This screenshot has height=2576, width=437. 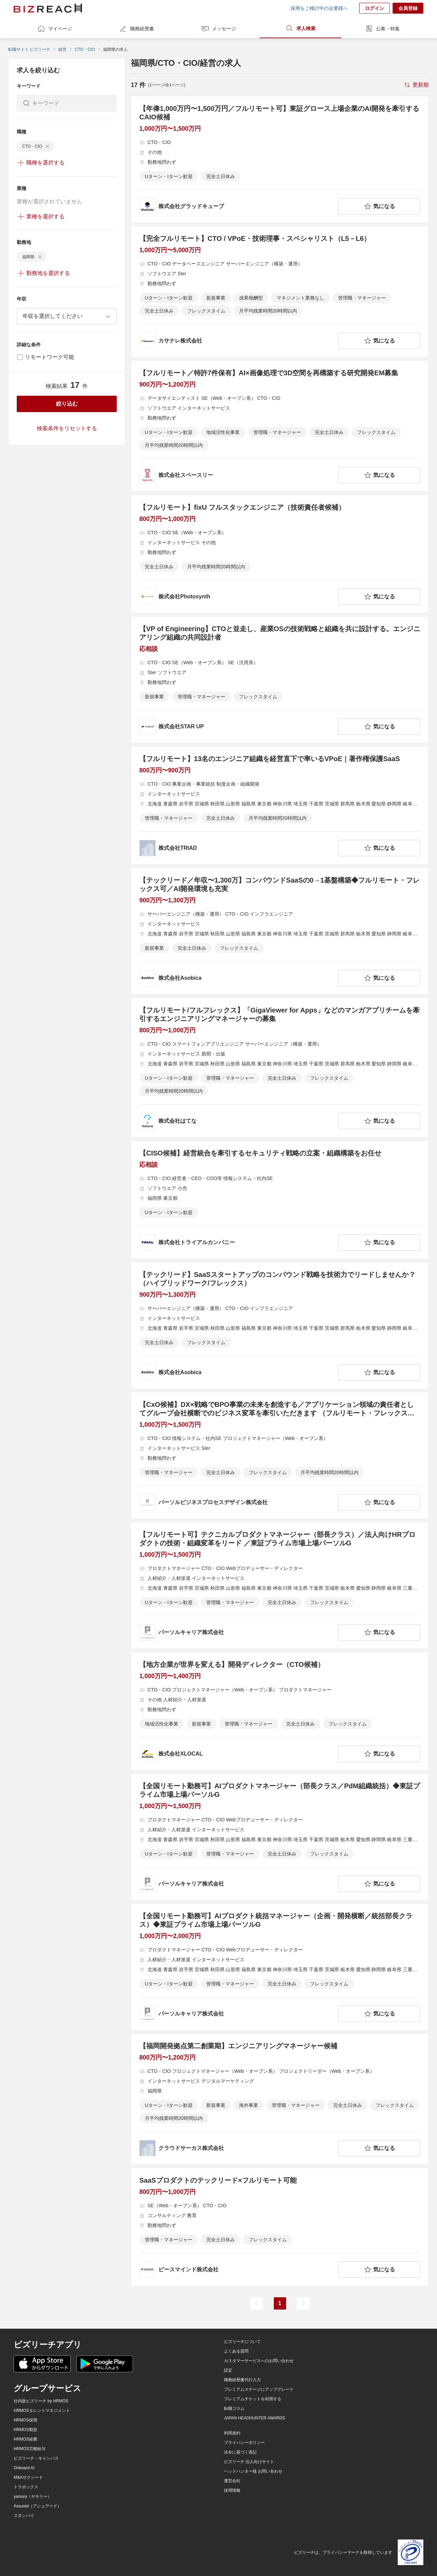 What do you see at coordinates (62, 49) in the screenshot?
I see `経営` at bounding box center [62, 49].